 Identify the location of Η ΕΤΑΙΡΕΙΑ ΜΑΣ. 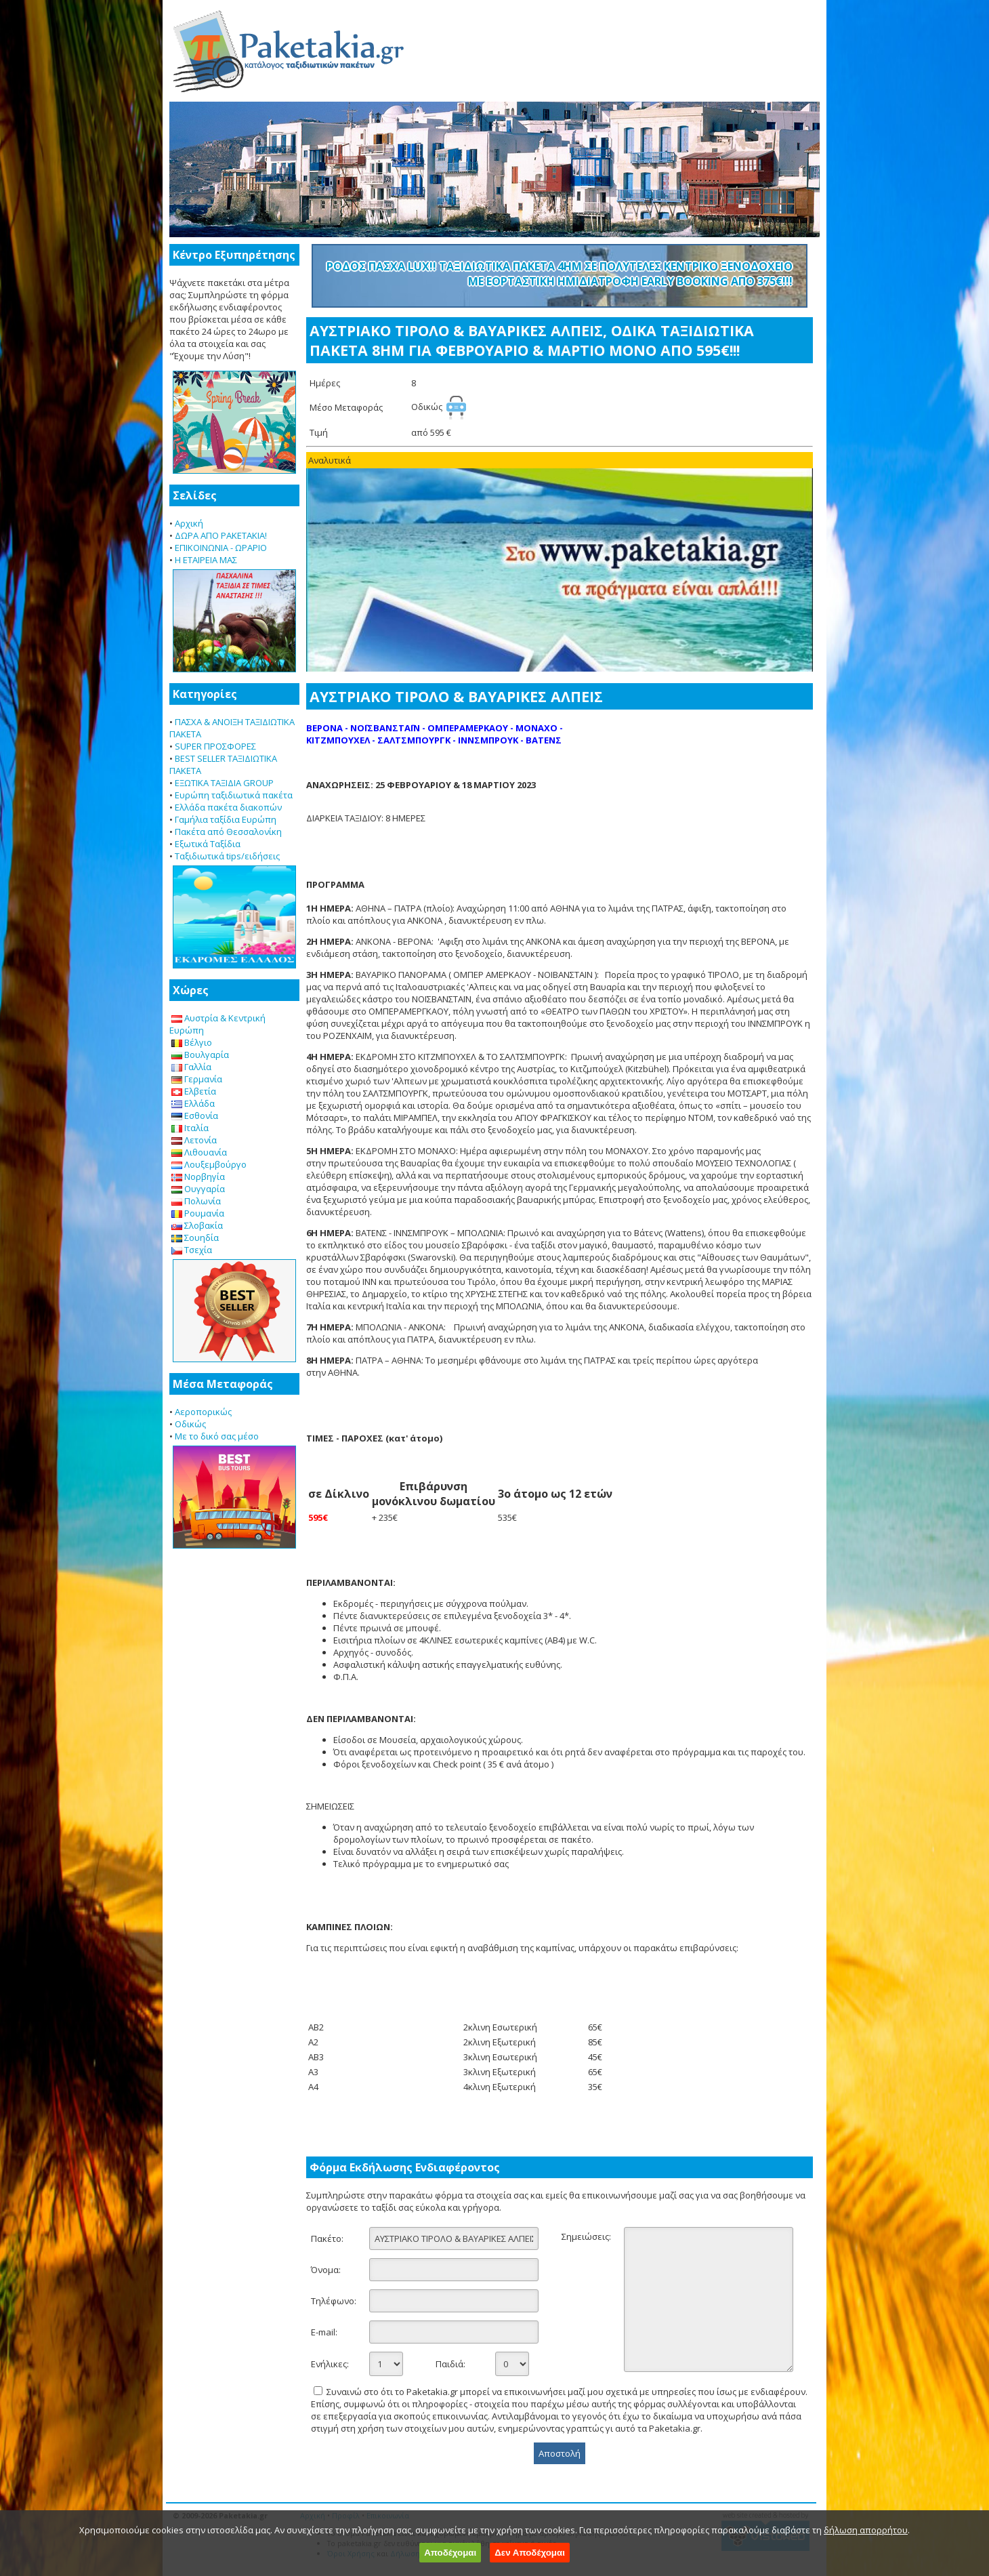
(206, 560).